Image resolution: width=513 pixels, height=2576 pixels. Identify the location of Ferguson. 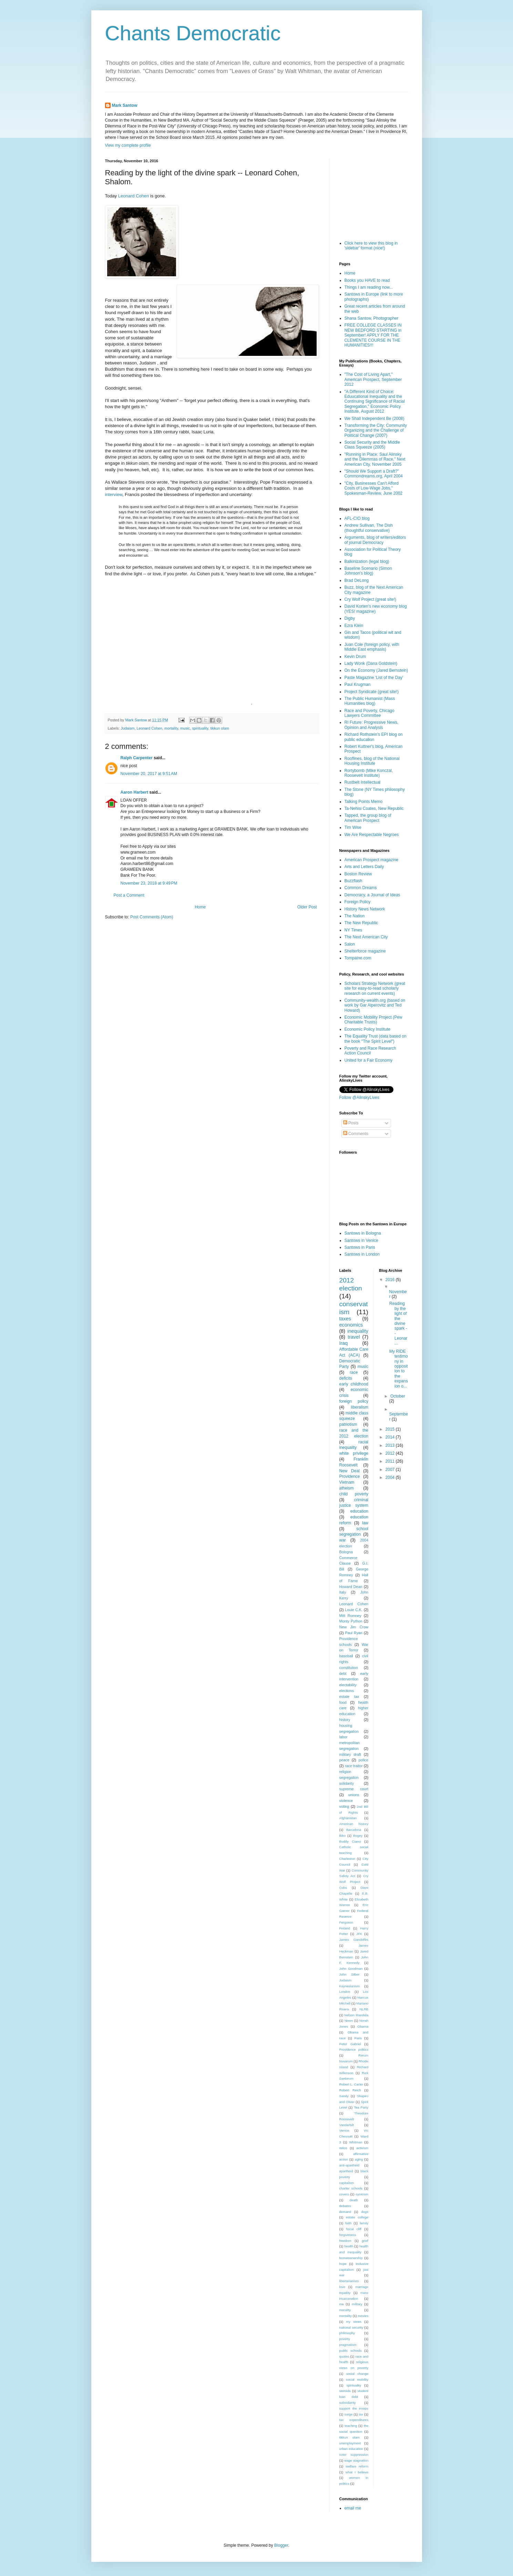
(346, 1922).